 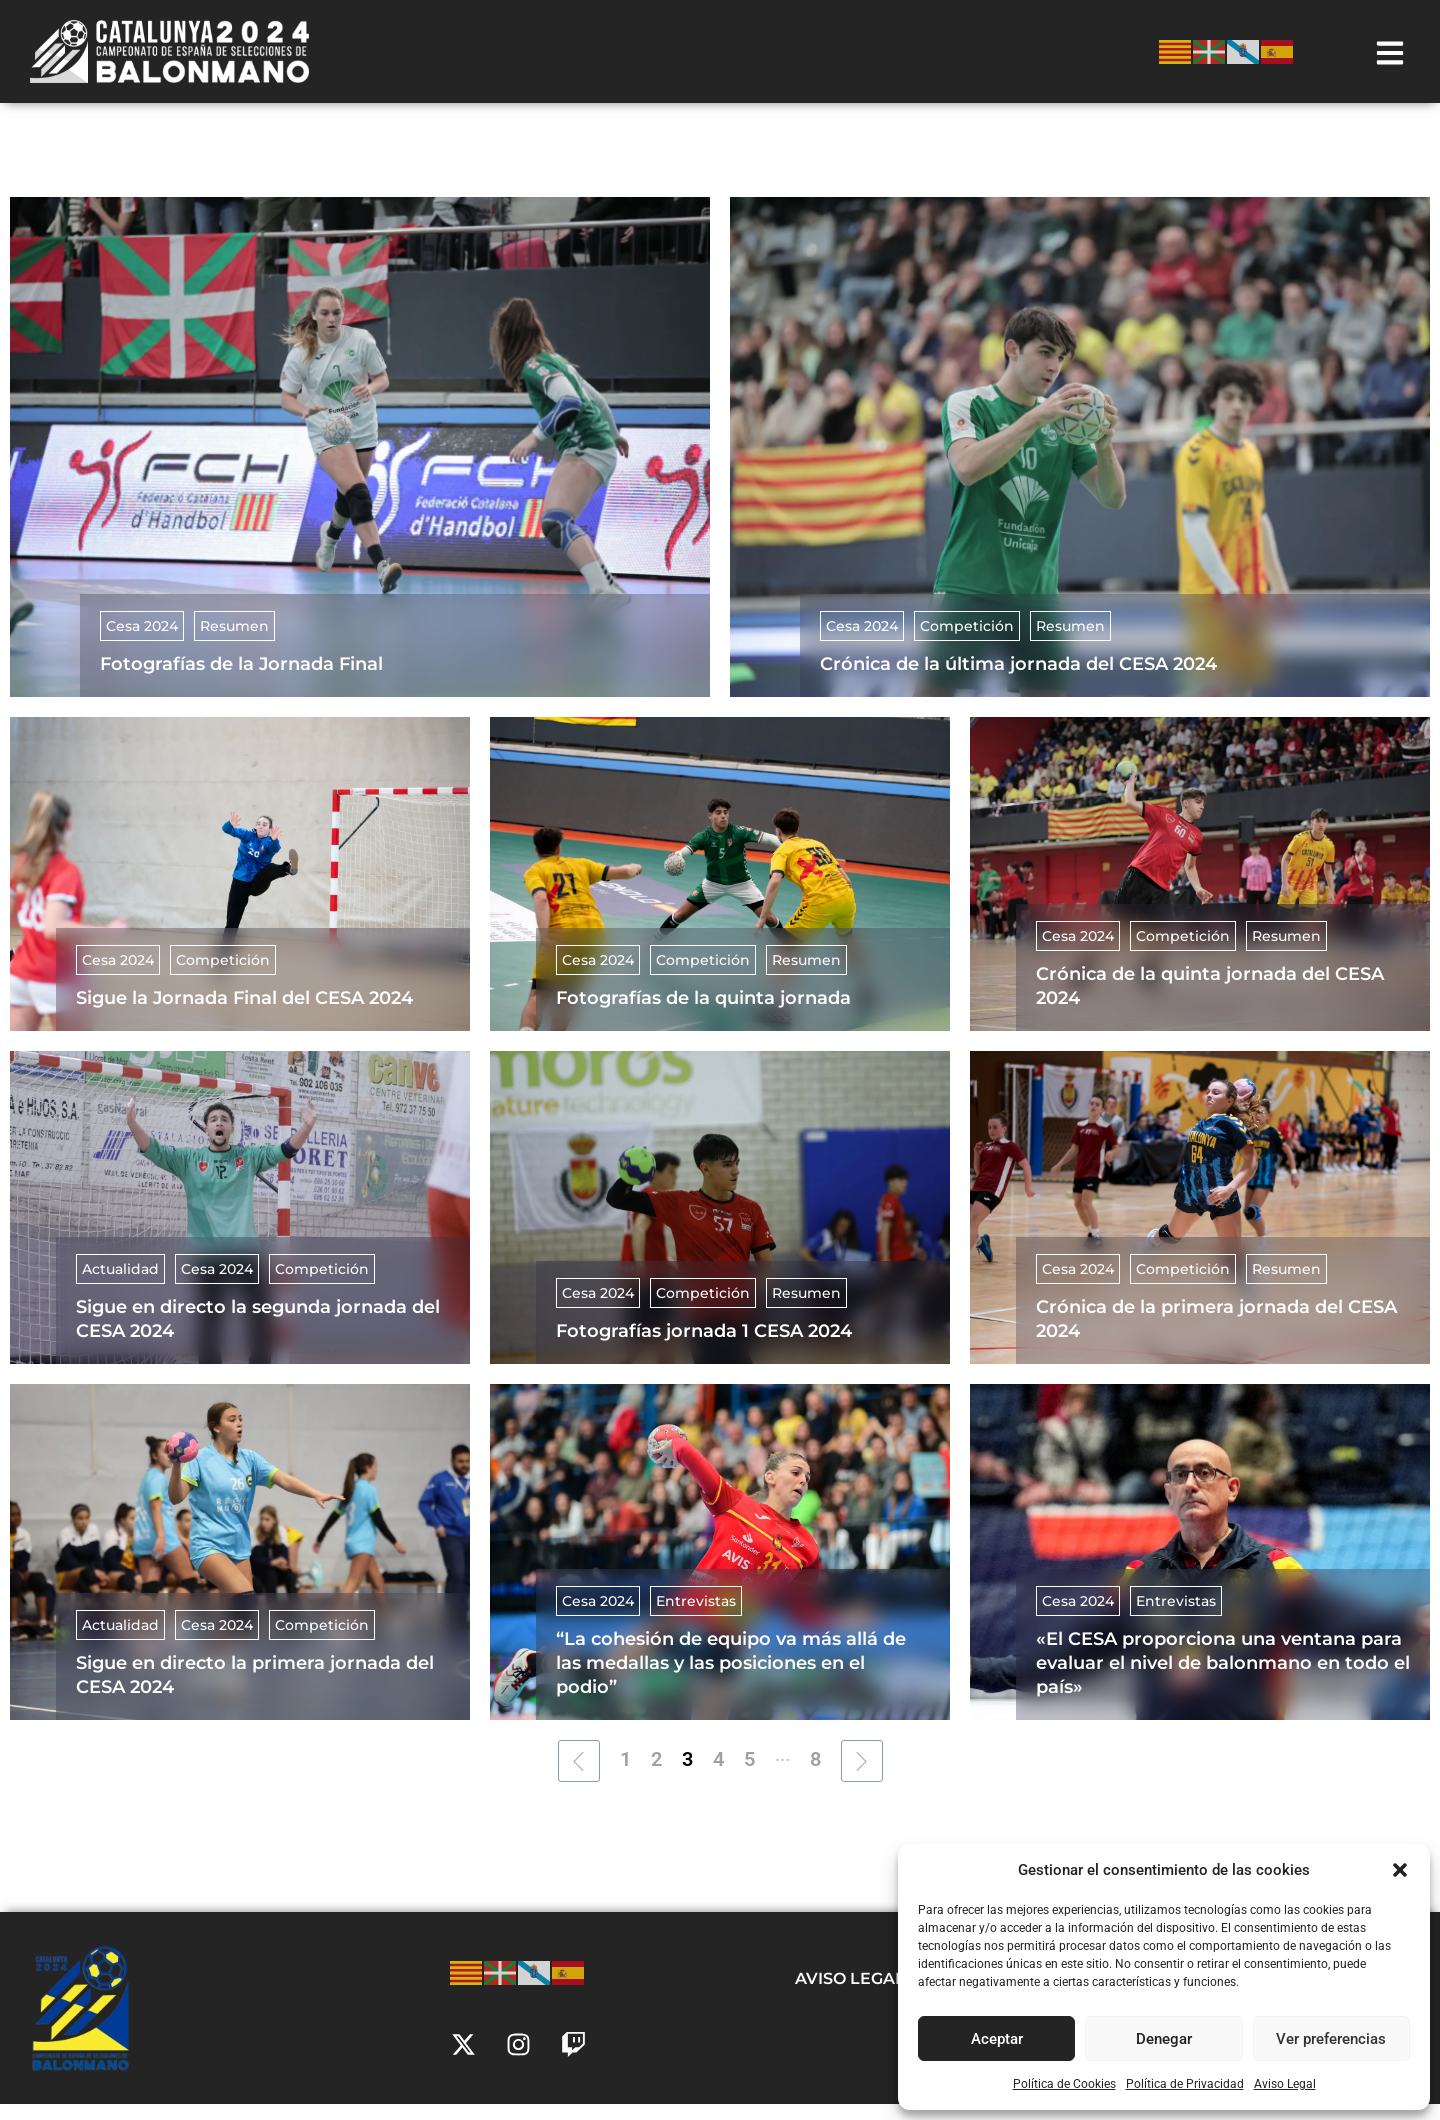 What do you see at coordinates (1185, 2084) in the screenshot?
I see `Política de Privacidad` at bounding box center [1185, 2084].